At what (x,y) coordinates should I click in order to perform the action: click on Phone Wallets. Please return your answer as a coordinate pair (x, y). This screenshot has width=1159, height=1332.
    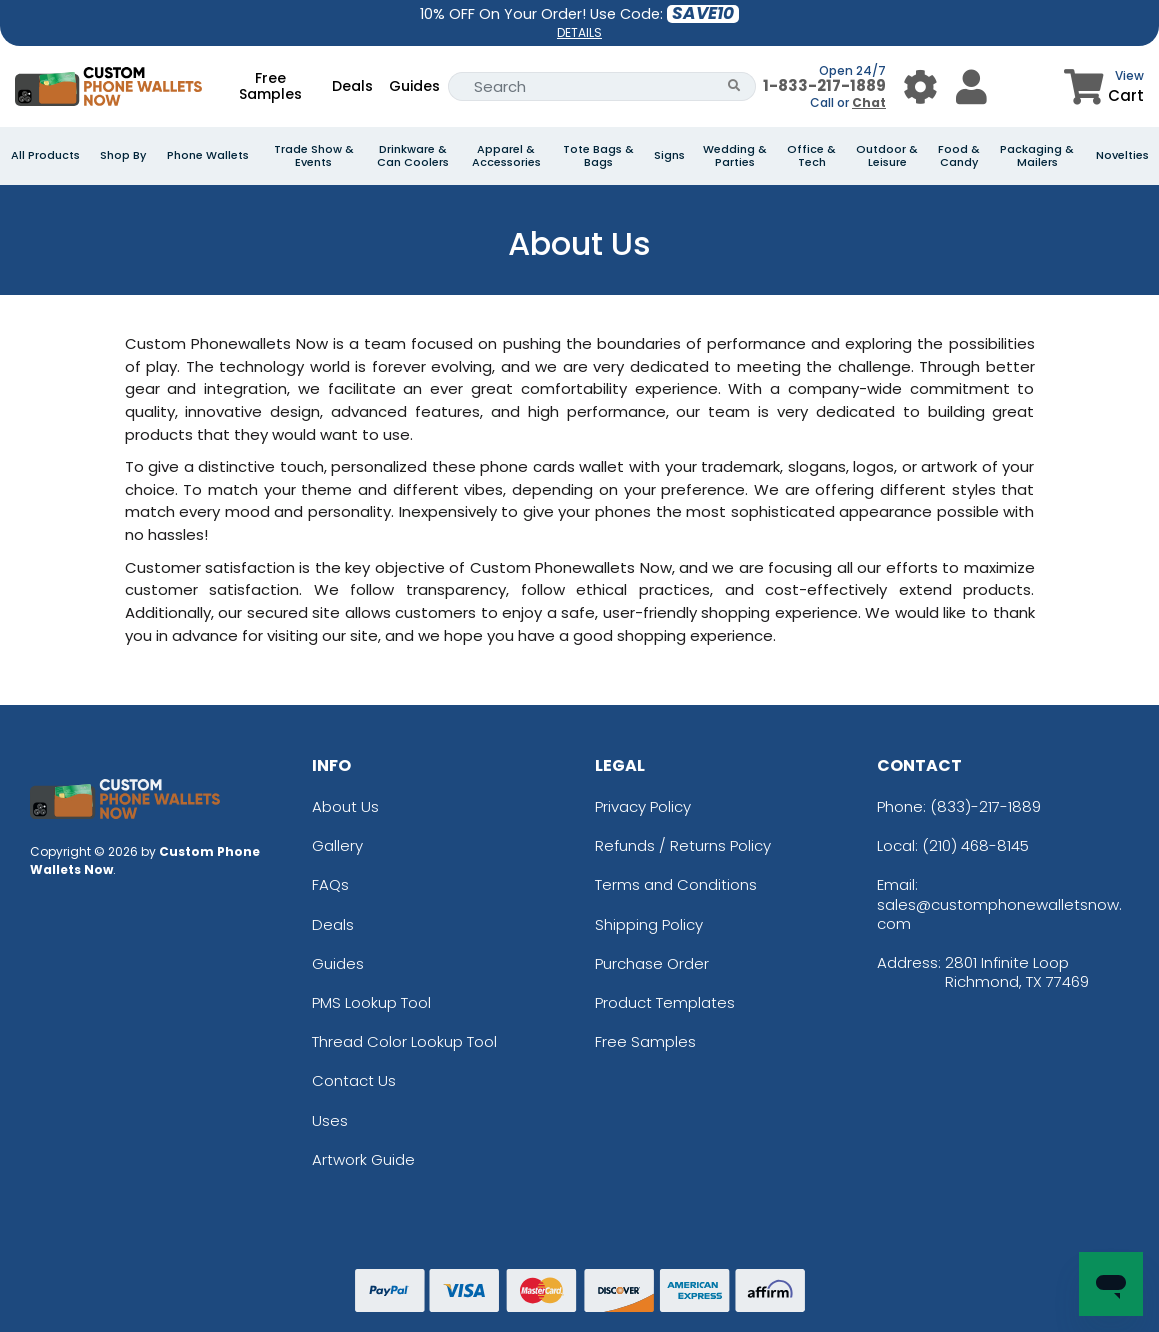
    Looking at the image, I should click on (208, 155).